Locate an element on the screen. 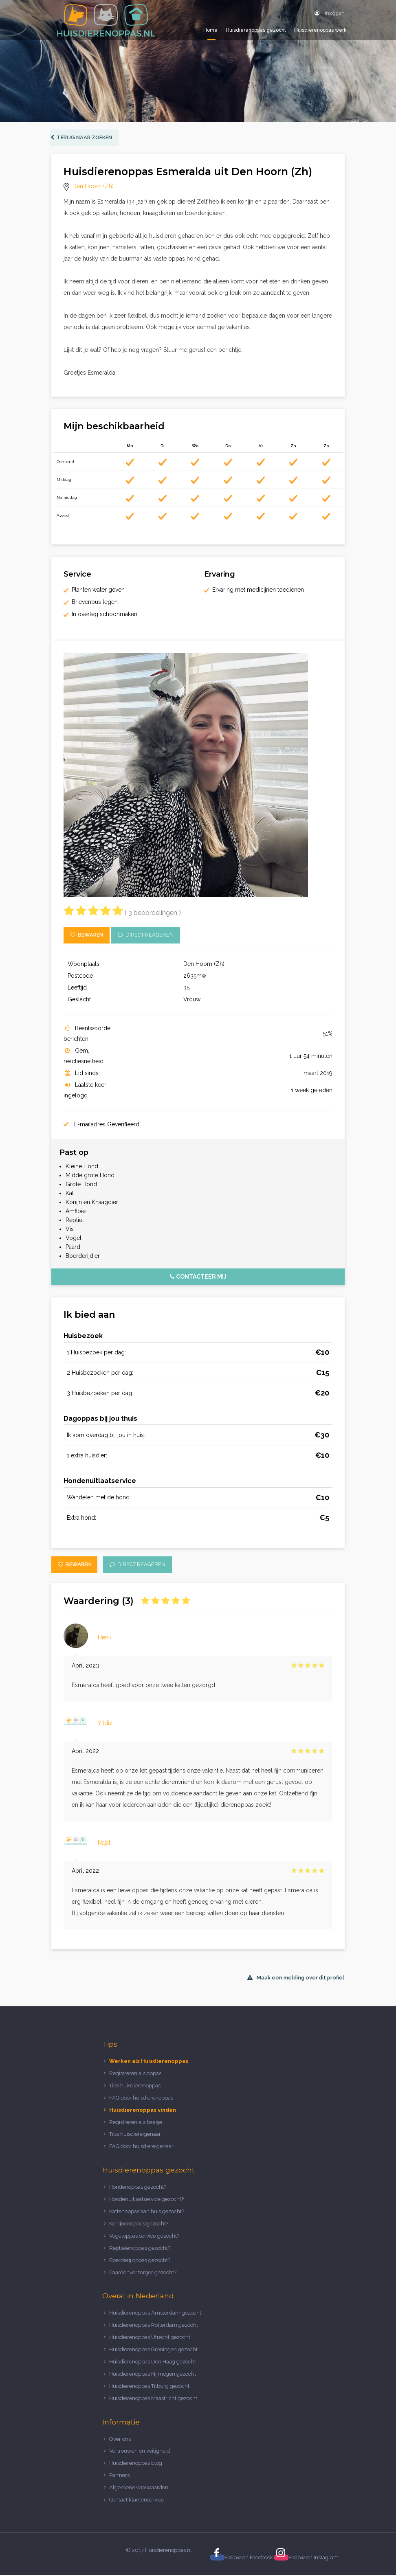 The image size is (396, 2576). Direct reageren is located at coordinates (146, 936).